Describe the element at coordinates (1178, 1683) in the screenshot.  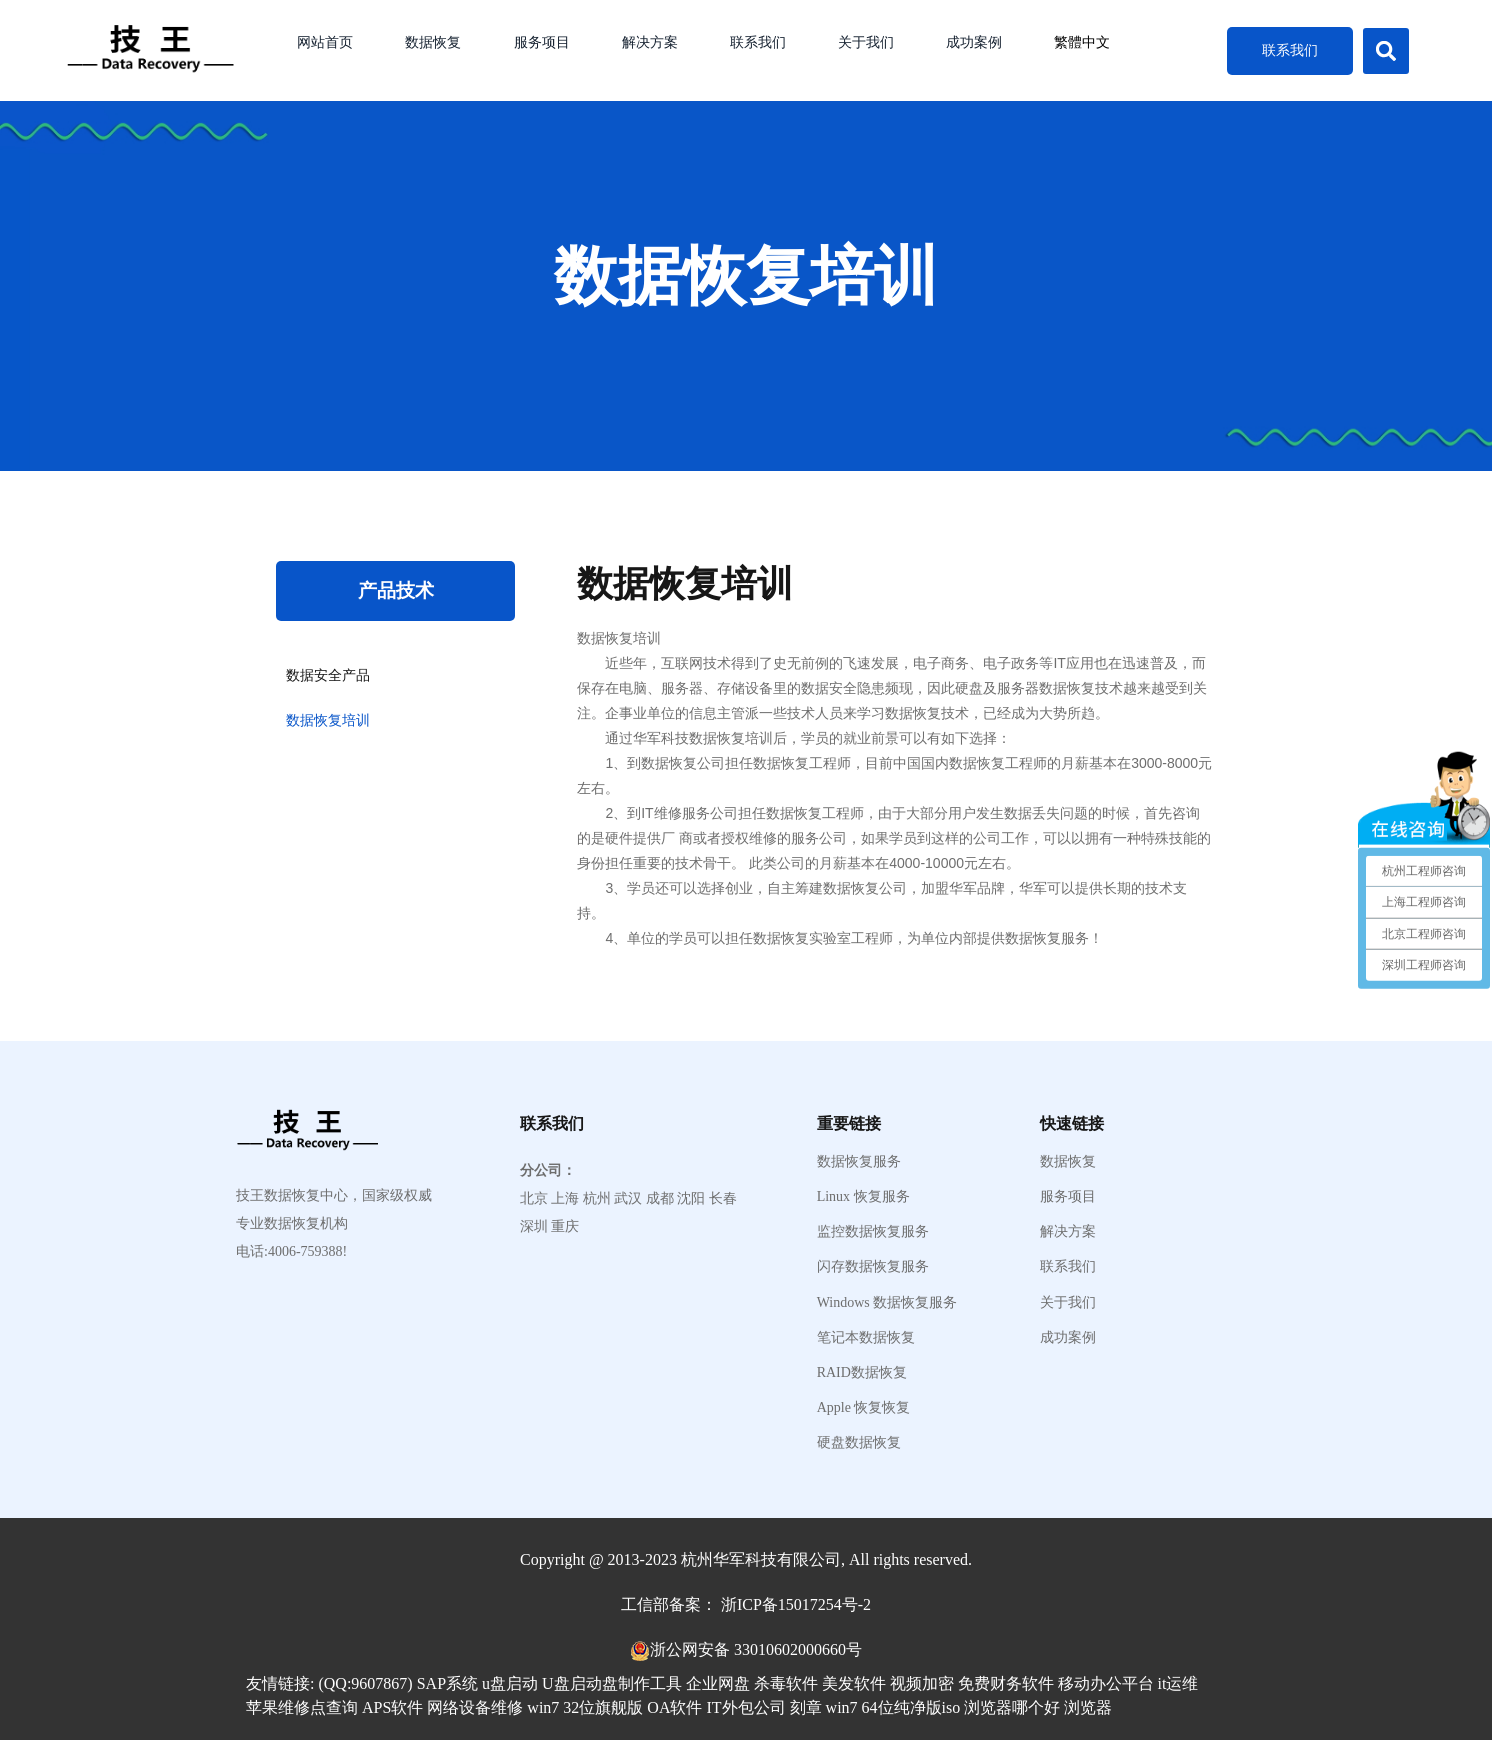
I see `it运维` at that location.